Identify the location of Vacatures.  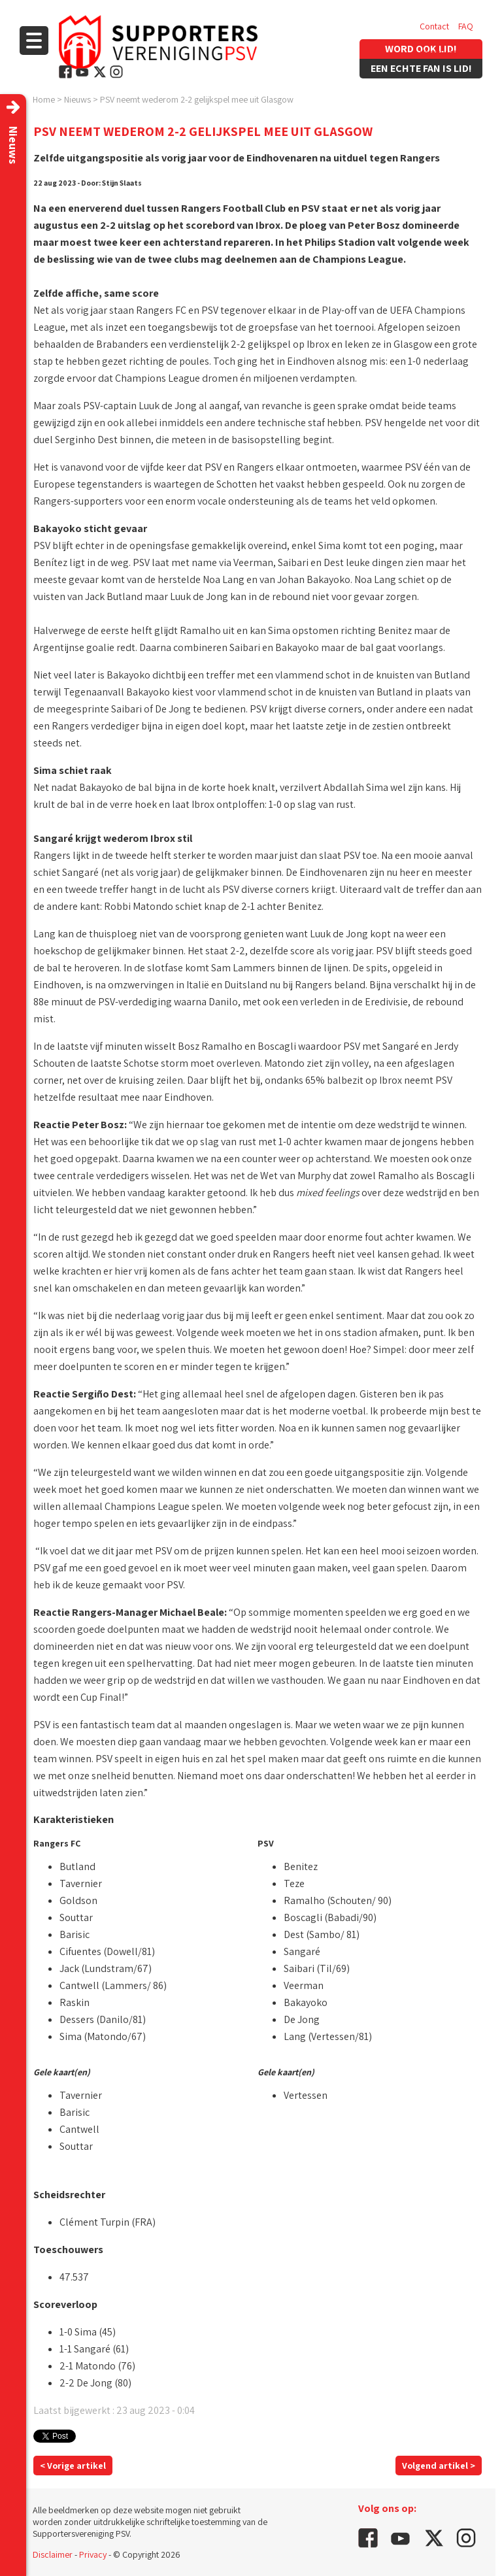
(438, 52).